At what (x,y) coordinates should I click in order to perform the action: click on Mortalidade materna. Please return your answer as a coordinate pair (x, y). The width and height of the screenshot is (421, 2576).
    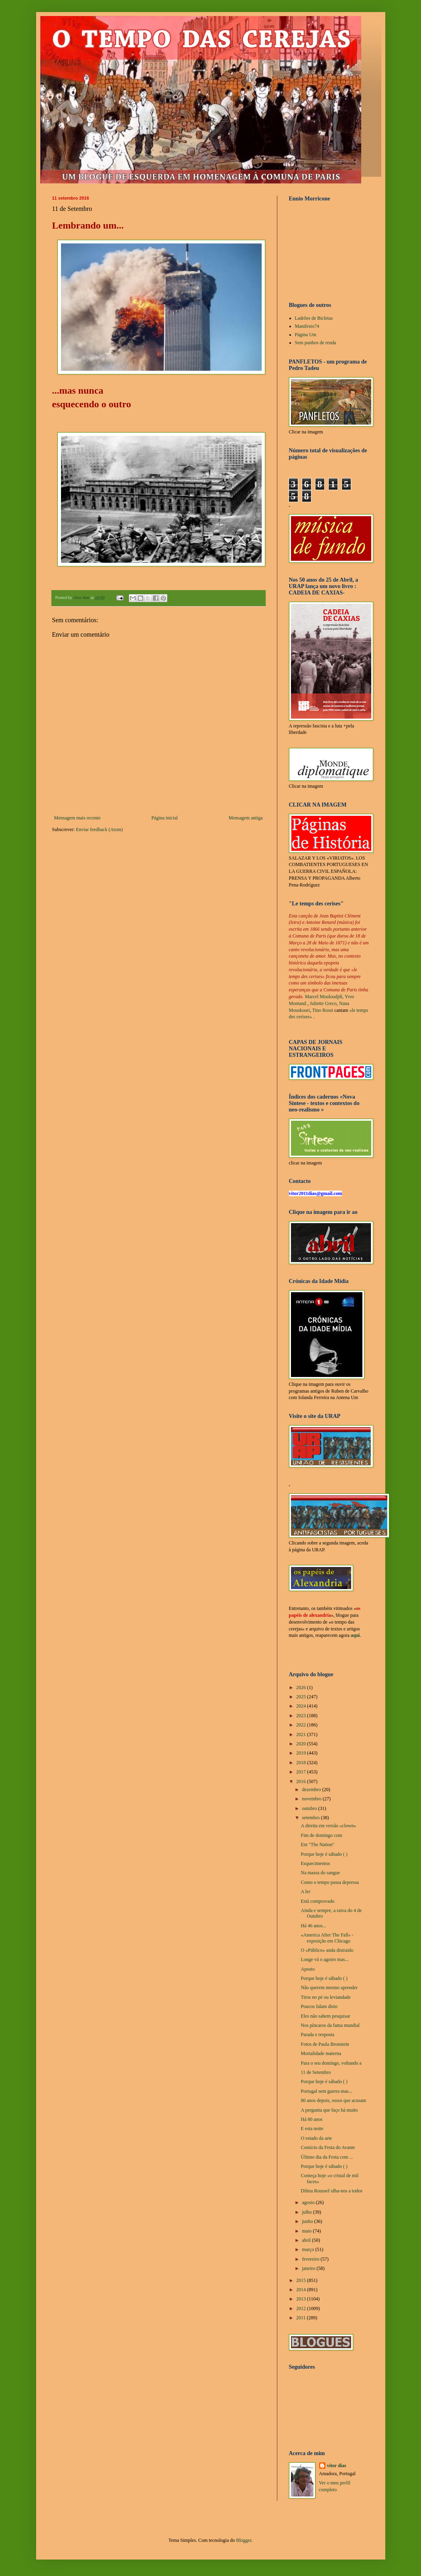
    Looking at the image, I should click on (321, 2053).